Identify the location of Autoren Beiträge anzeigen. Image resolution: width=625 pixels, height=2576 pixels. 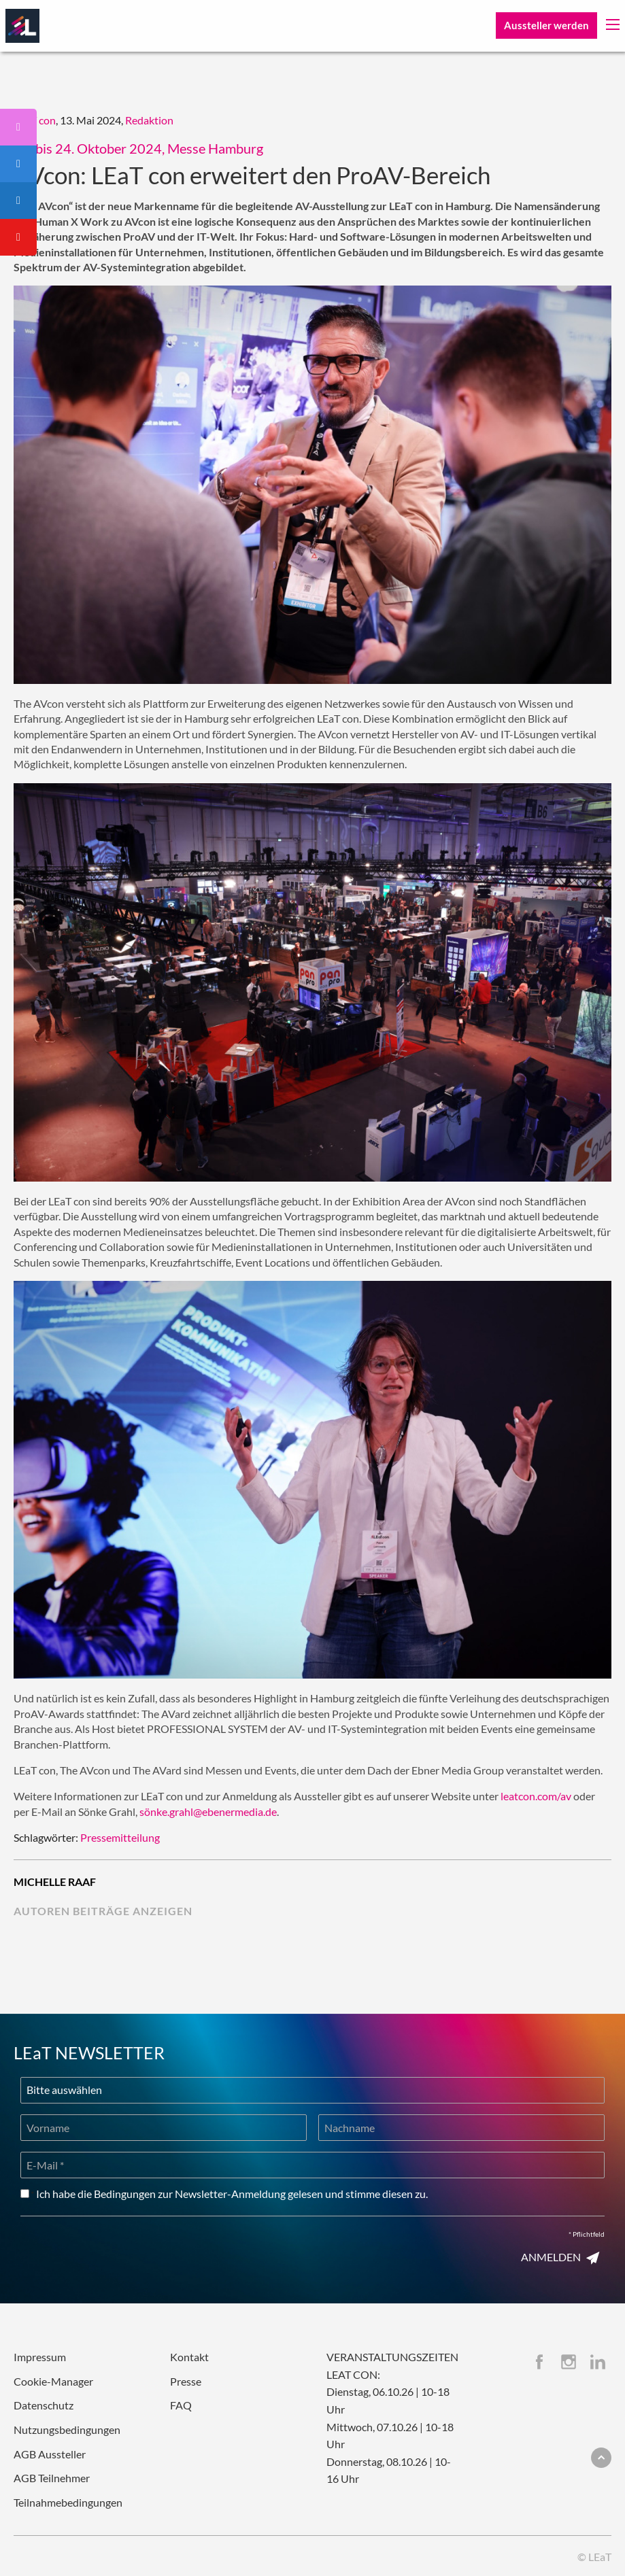
(103, 1910).